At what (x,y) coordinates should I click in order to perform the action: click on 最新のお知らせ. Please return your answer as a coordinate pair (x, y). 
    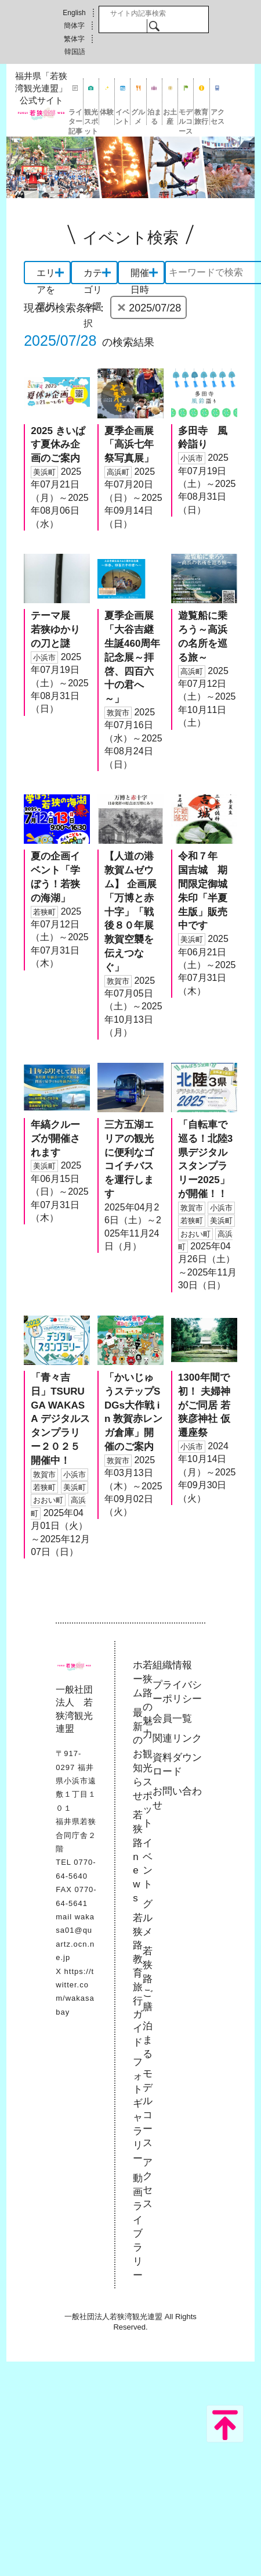
    Looking at the image, I should click on (138, 1754).